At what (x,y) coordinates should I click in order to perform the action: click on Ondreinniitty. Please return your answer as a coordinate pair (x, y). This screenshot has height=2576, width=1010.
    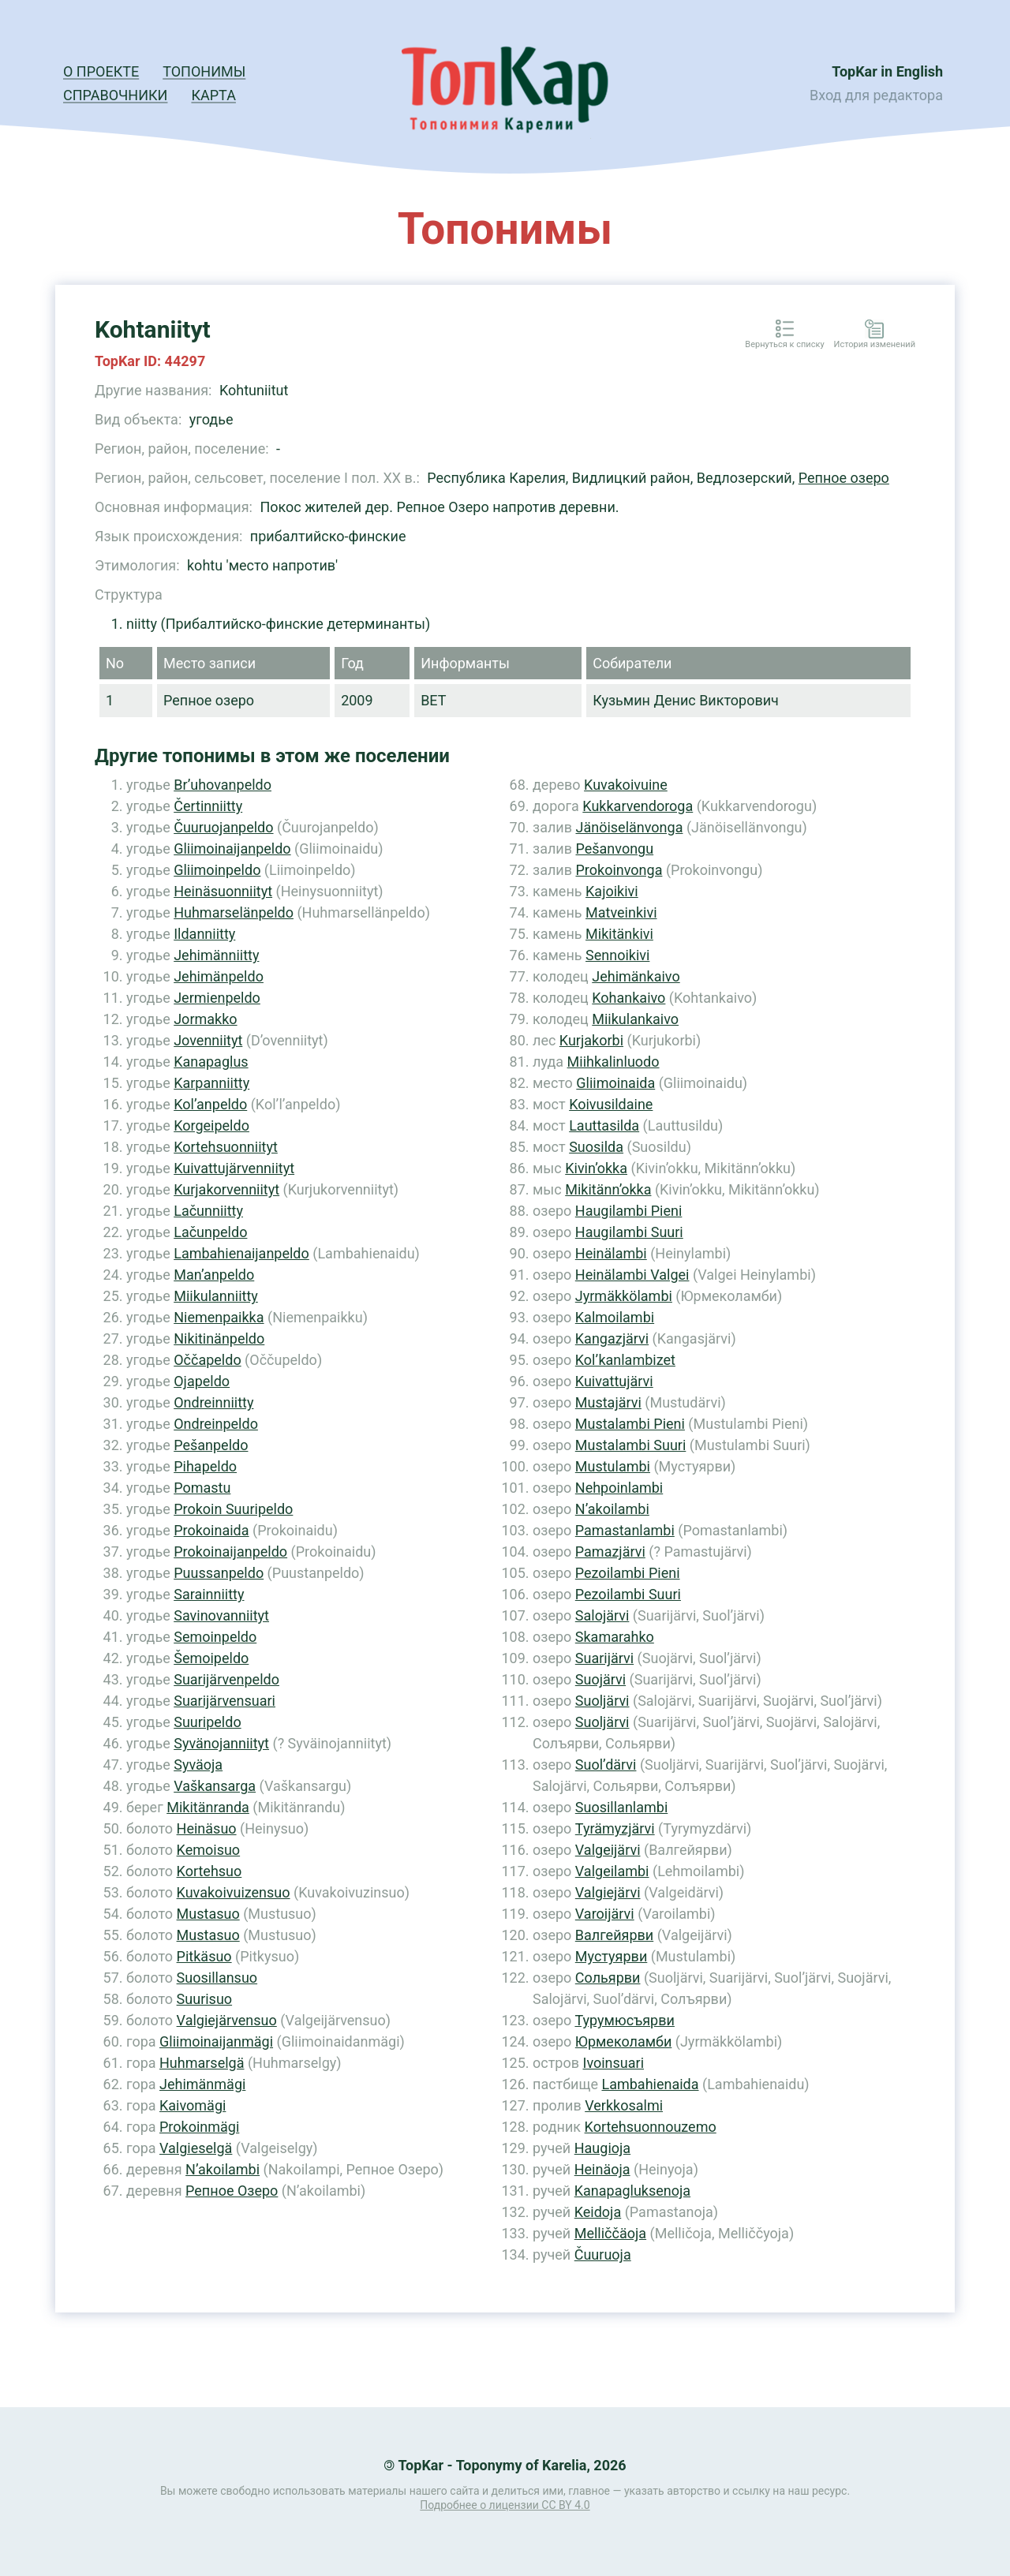
    Looking at the image, I should click on (213, 1402).